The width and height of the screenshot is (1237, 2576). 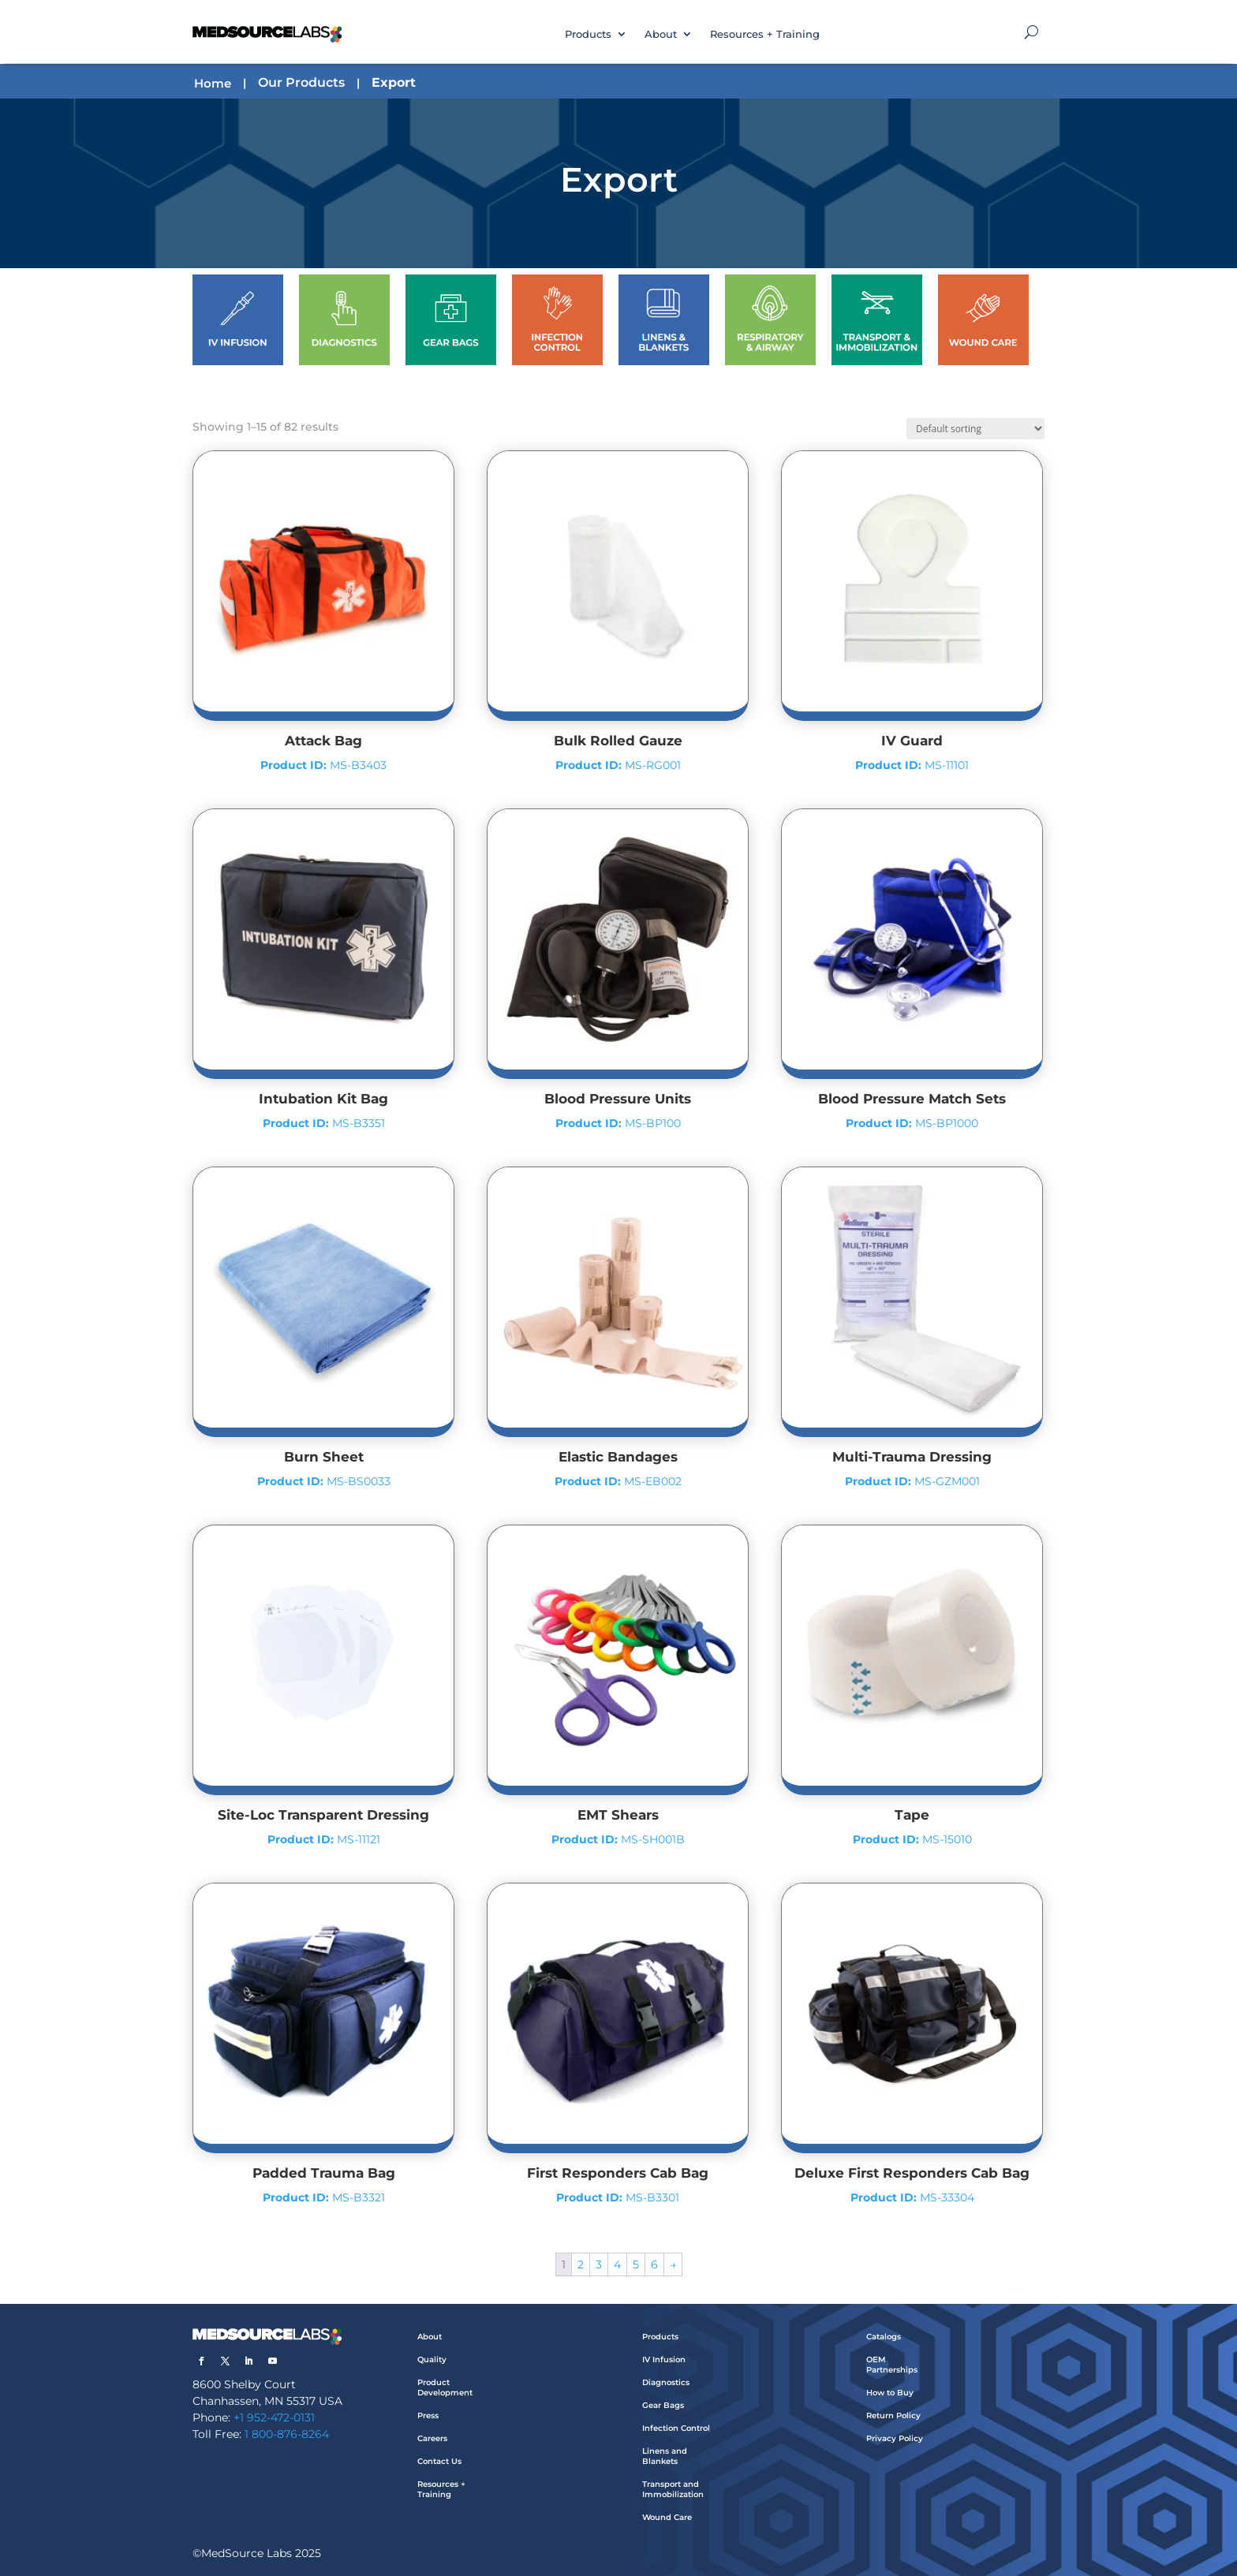 I want to click on 3 [Page 3], so click(x=599, y=2264).